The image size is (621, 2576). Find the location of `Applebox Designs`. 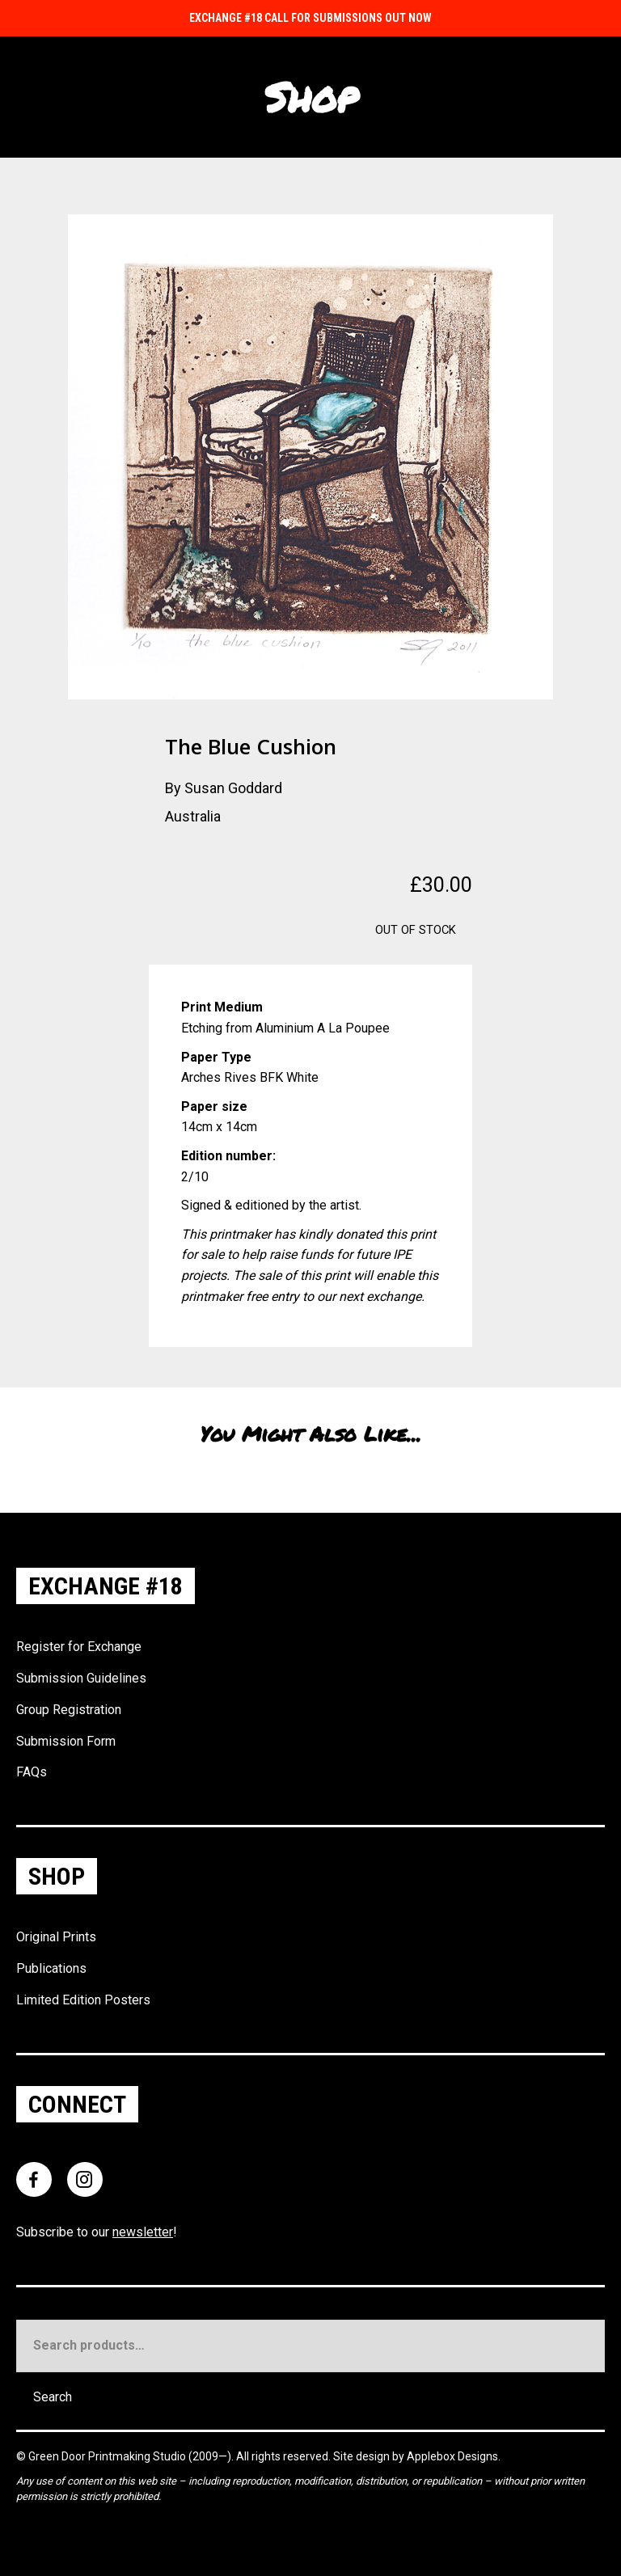

Applebox Designs is located at coordinates (452, 2456).